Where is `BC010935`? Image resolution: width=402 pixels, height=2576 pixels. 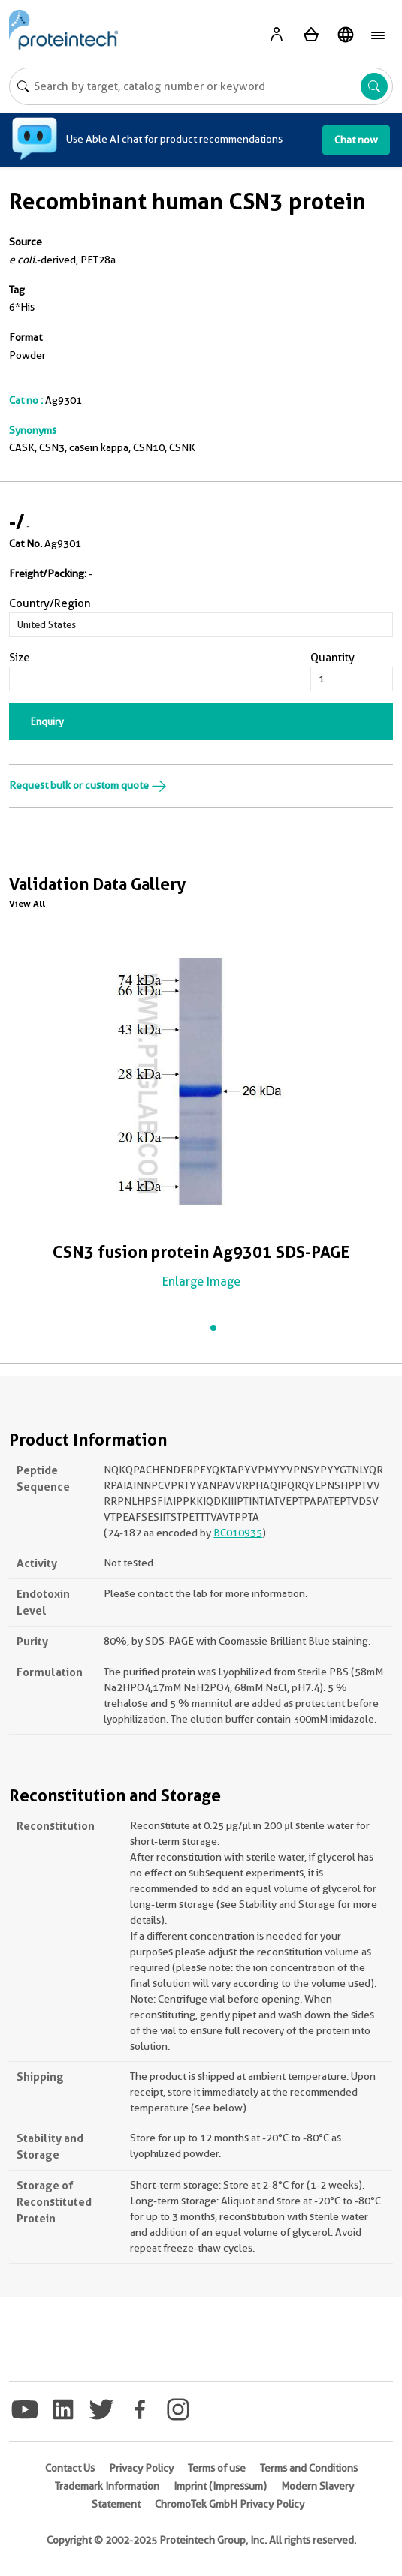 BC010935 is located at coordinates (237, 1533).